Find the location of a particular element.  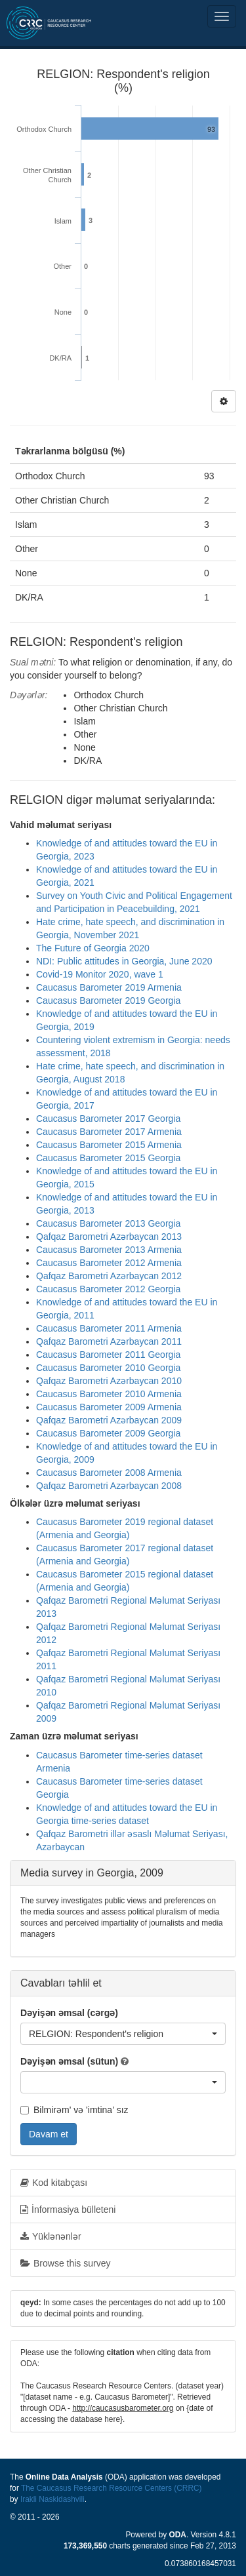

Qafqaz Barometri Azərbaycan 2011 is located at coordinates (109, 1341).